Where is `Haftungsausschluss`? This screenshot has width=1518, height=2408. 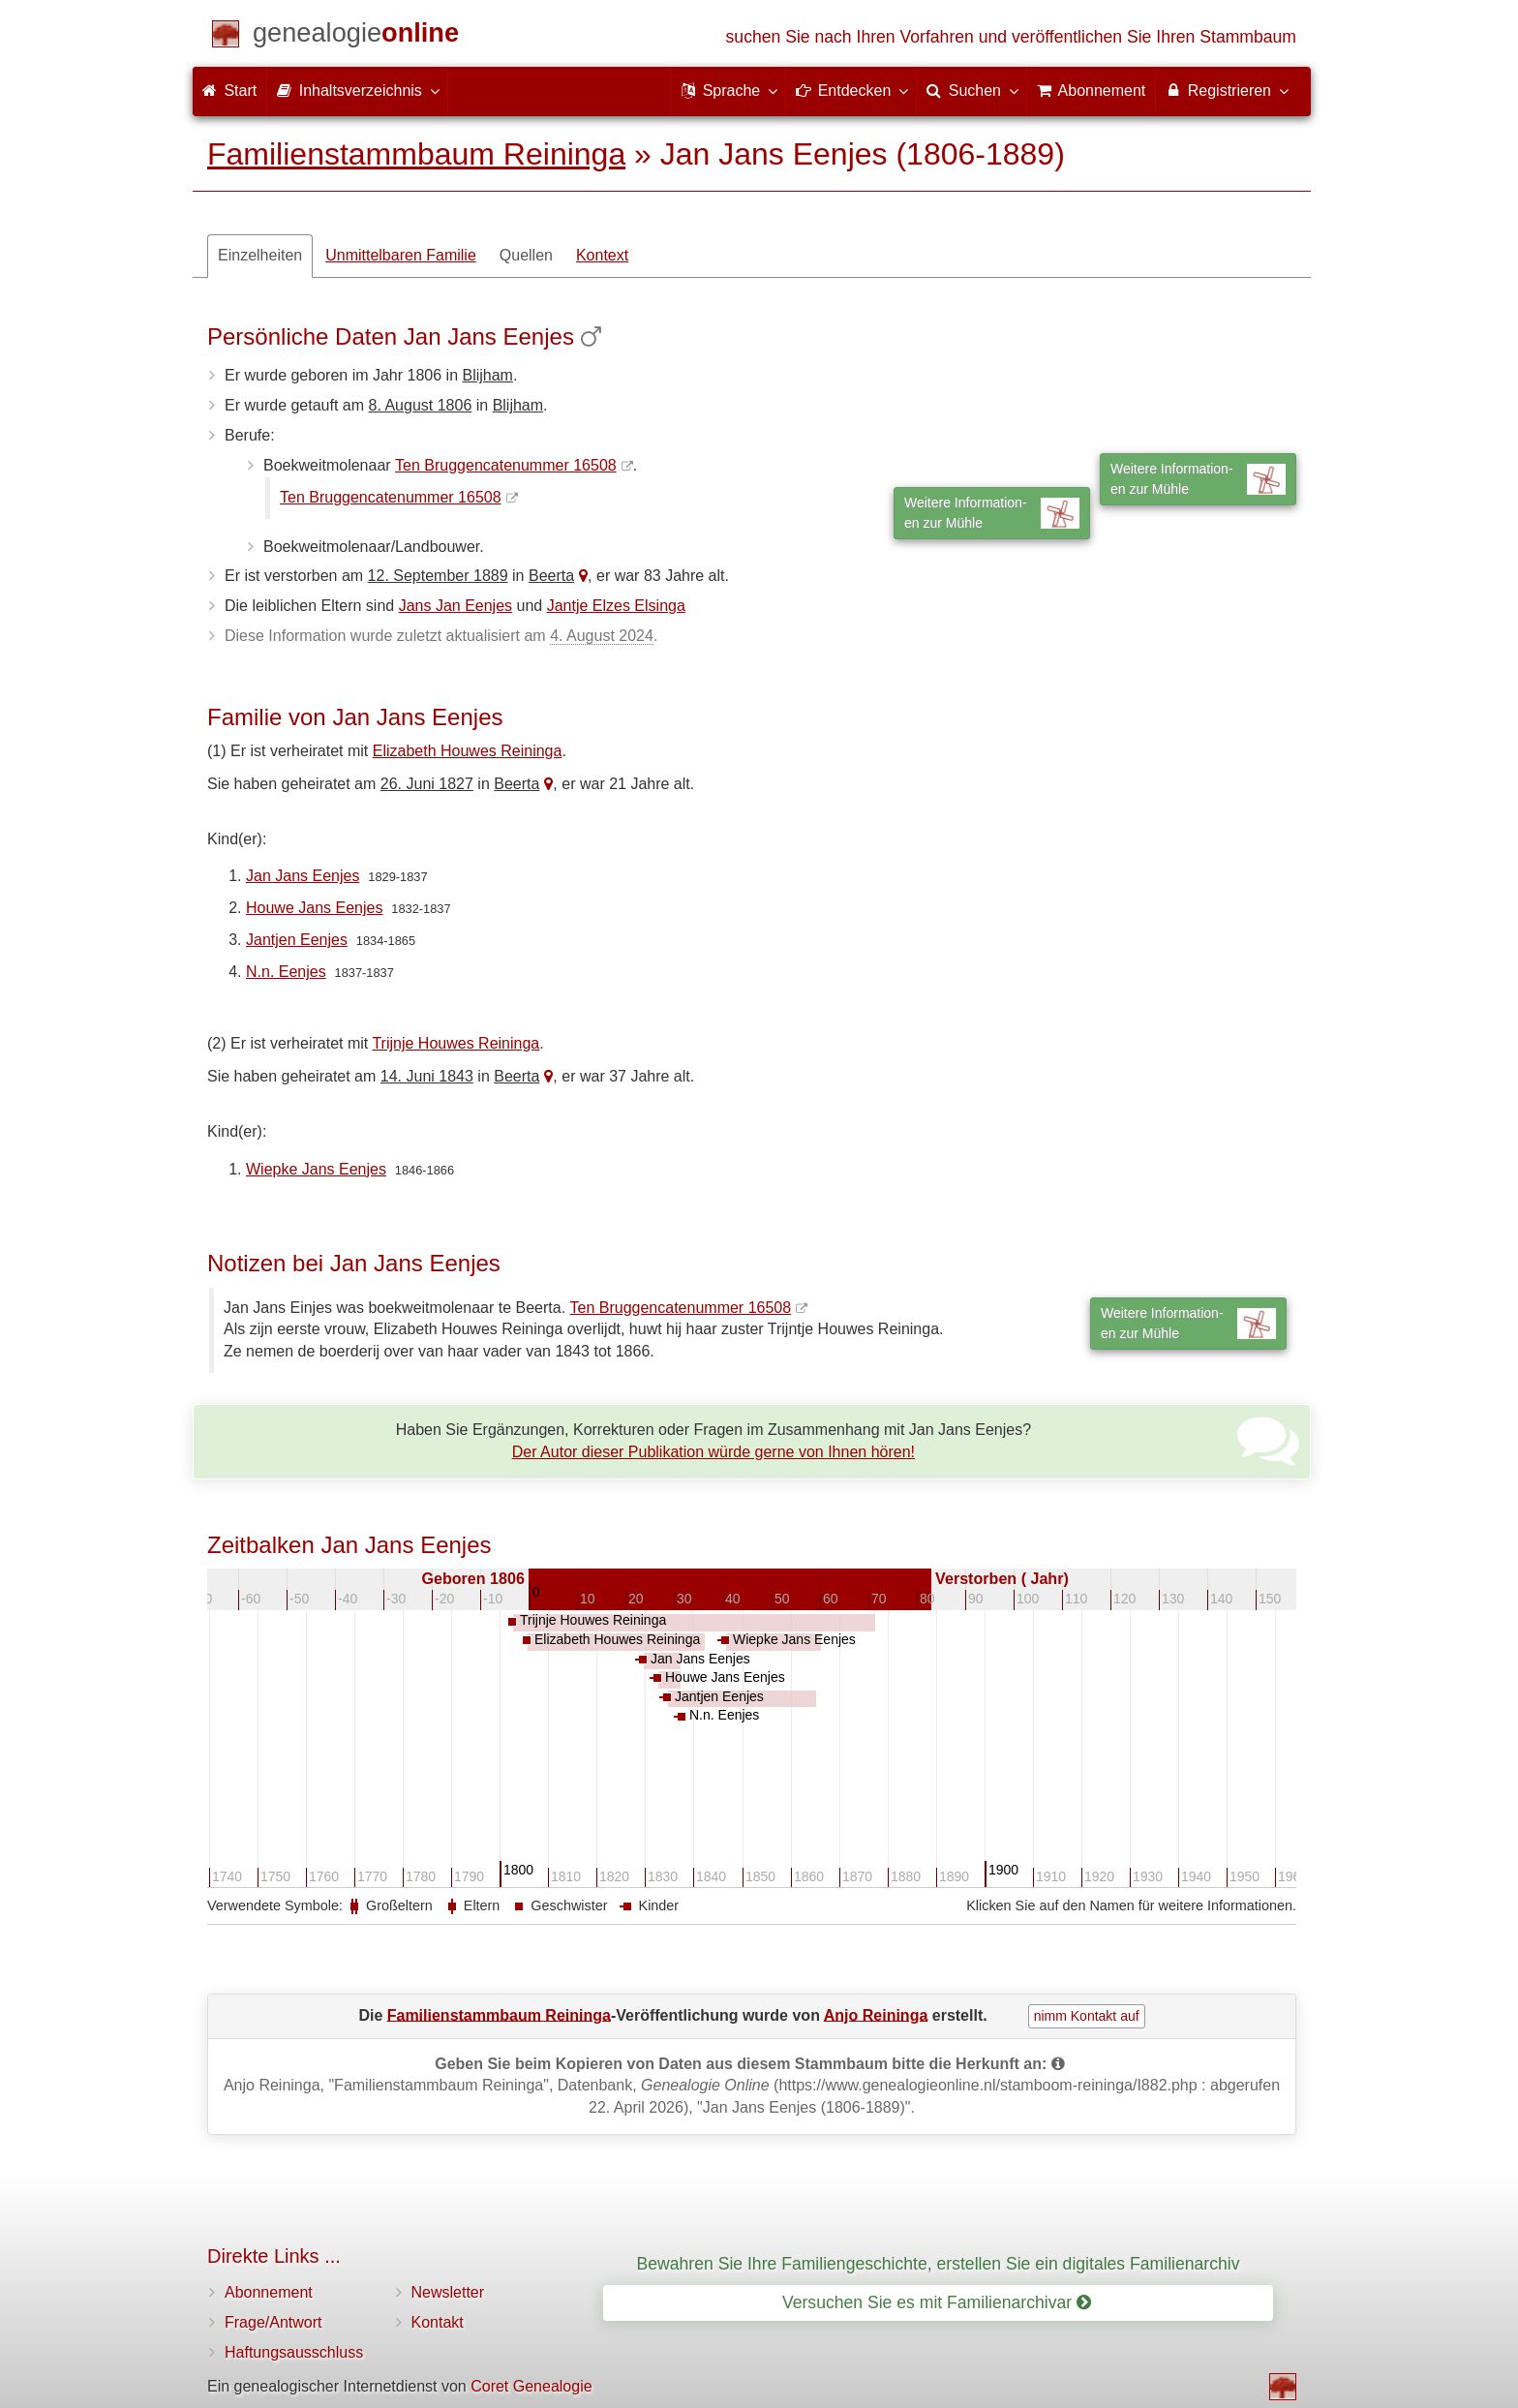
Haftungsausschluss is located at coordinates (294, 2352).